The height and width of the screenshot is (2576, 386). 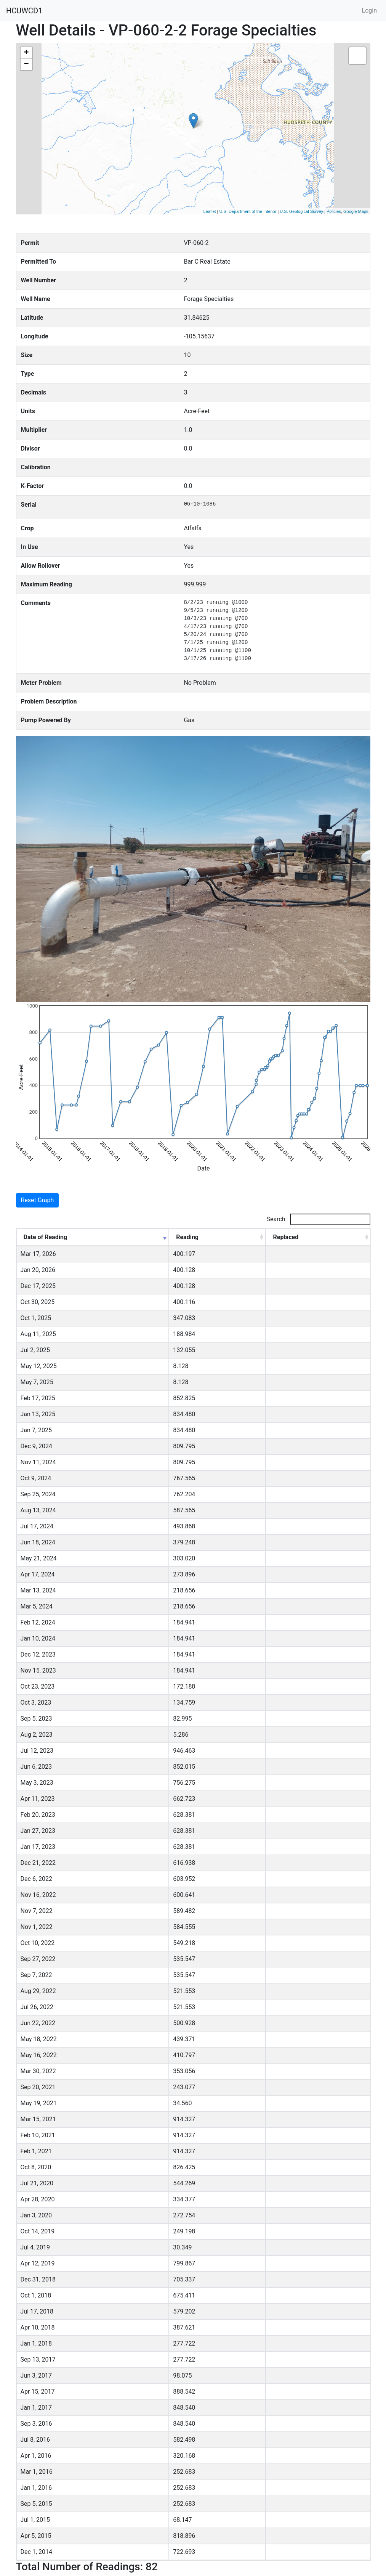 I want to click on − [button], so click(x=26, y=64).